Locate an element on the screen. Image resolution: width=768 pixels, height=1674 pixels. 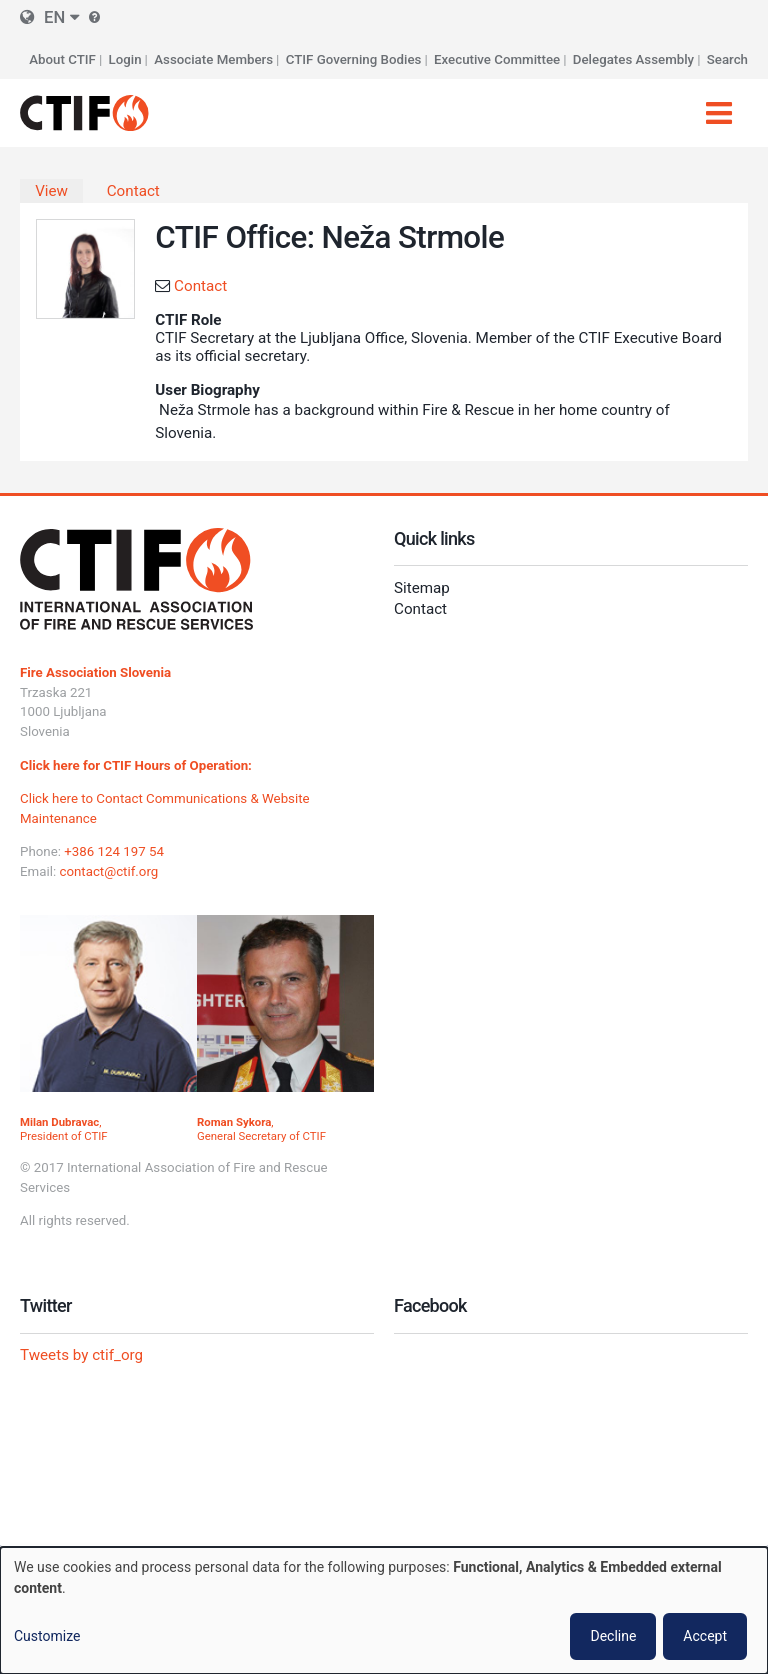
Executive Committee is located at coordinates (497, 59).